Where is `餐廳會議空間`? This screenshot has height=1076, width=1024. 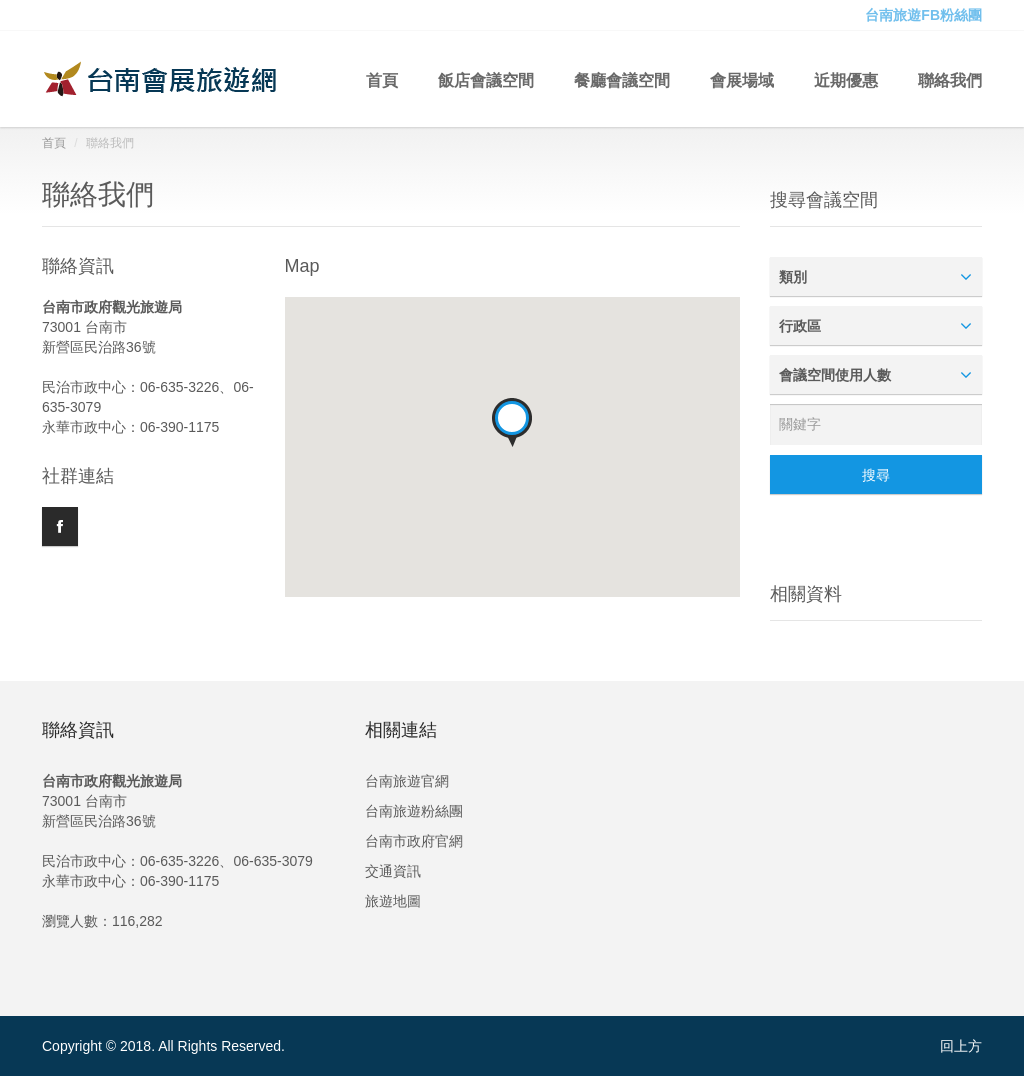
餐廳會議空間 is located at coordinates (622, 79).